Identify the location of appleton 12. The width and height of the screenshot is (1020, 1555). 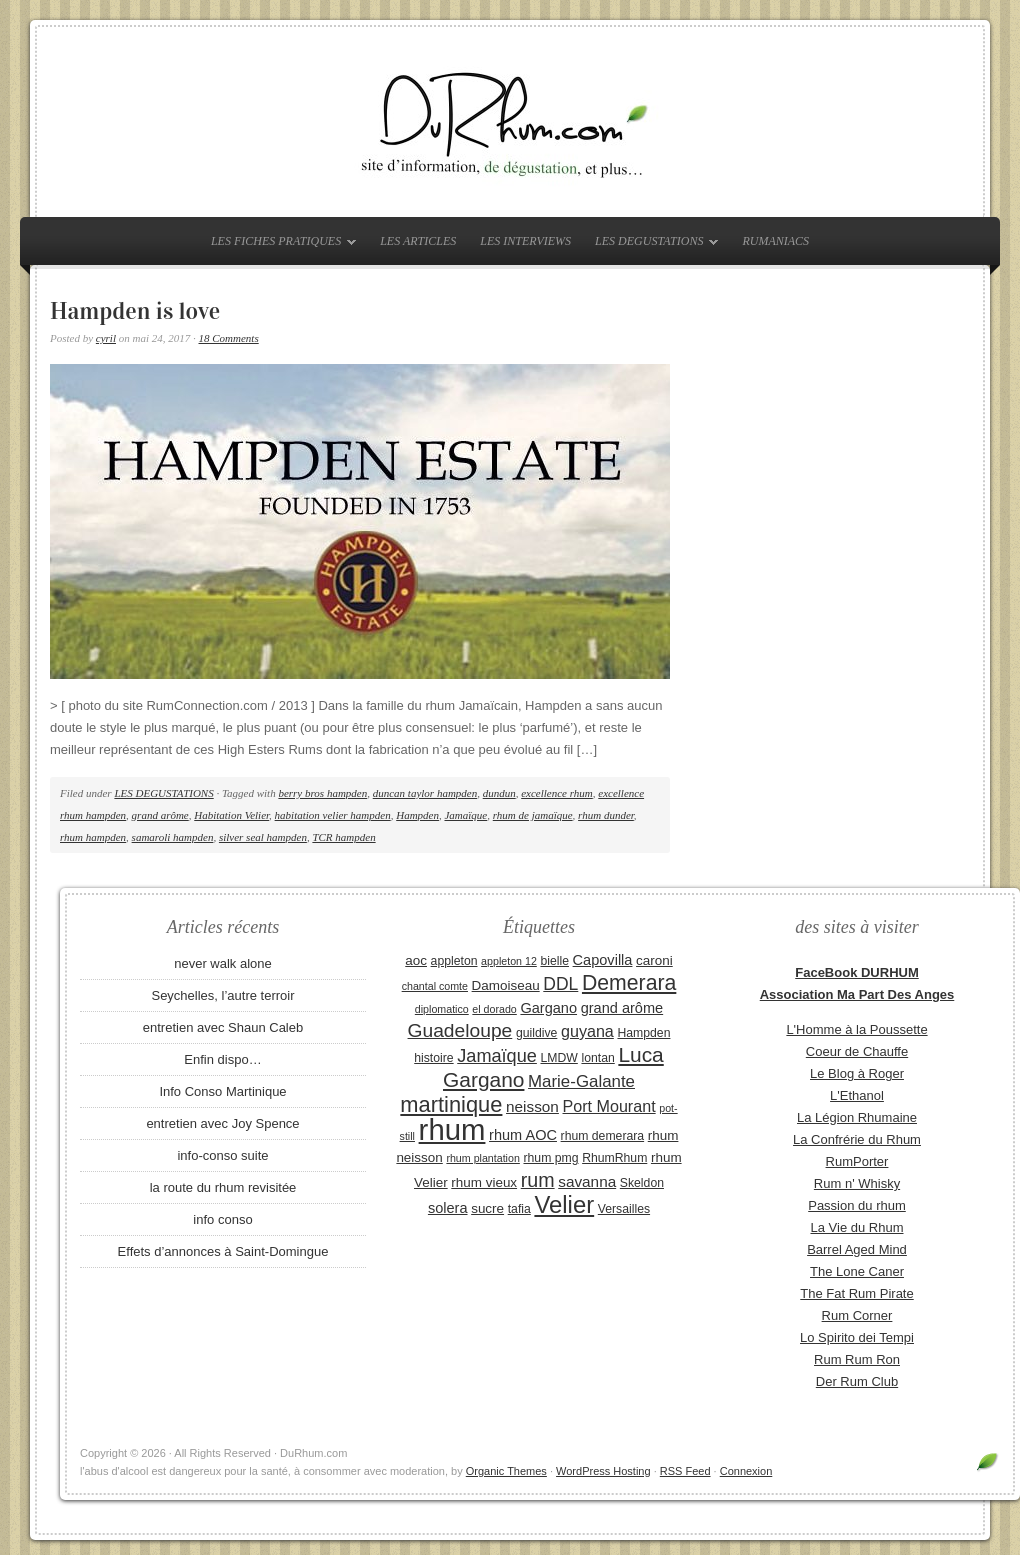
(509, 961).